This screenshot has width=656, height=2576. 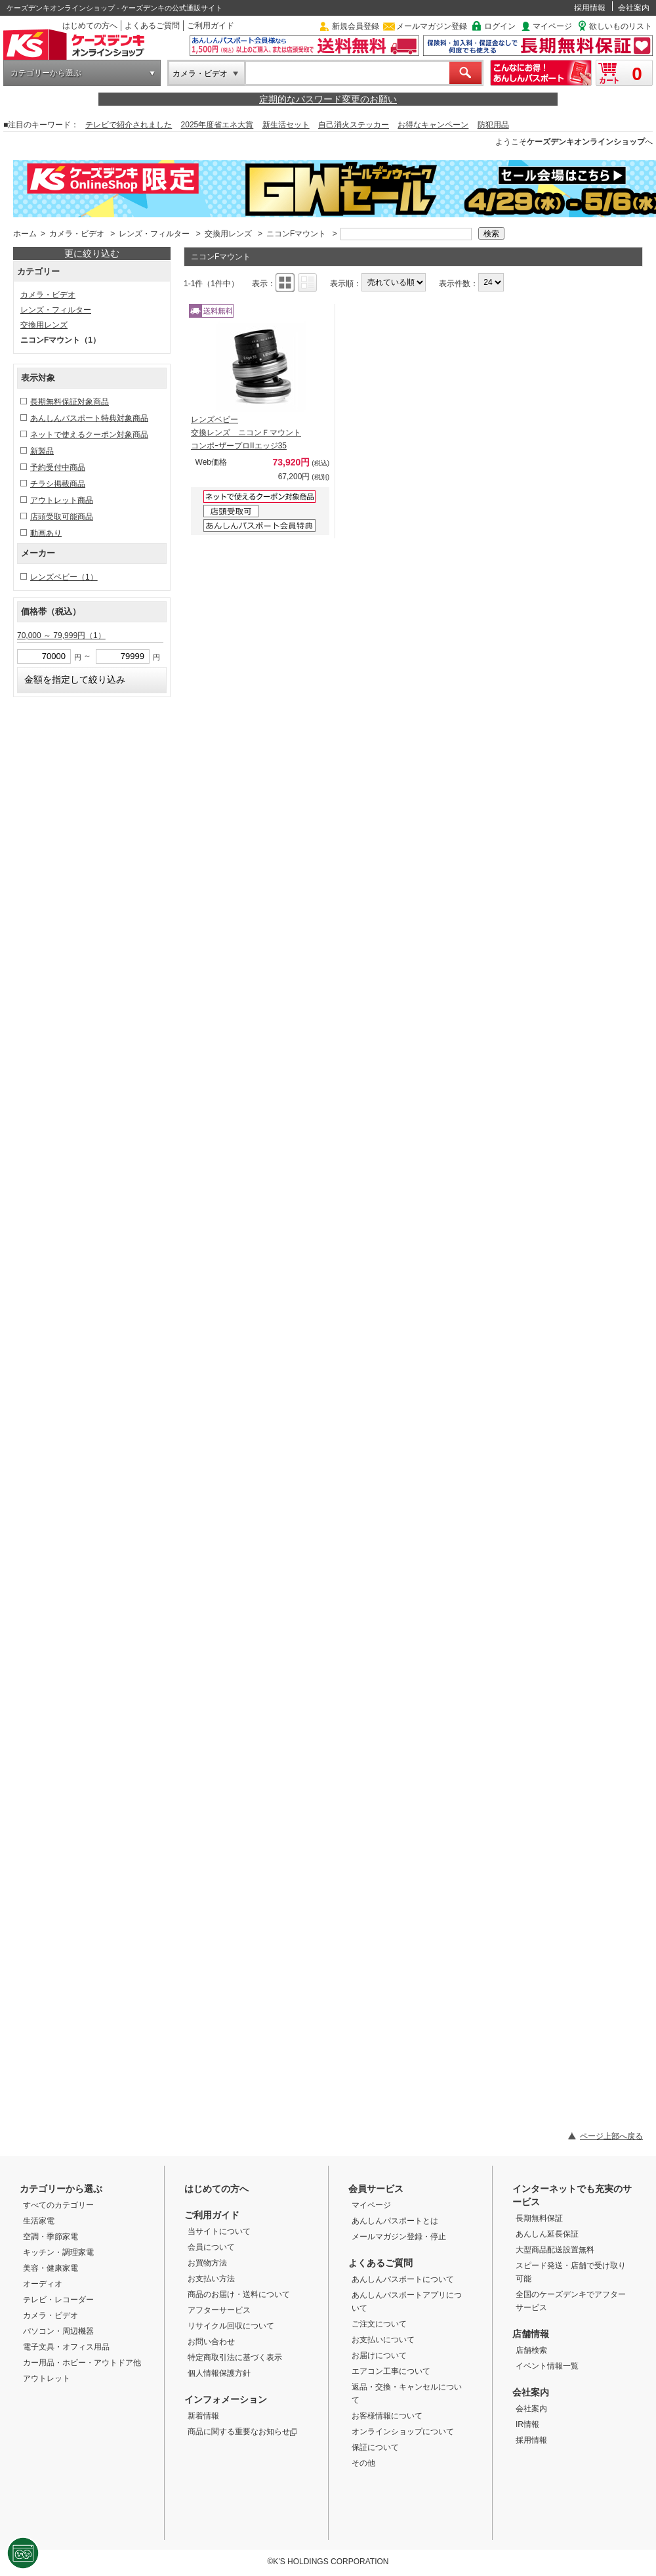 I want to click on イベント情報一覧, so click(x=547, y=2366).